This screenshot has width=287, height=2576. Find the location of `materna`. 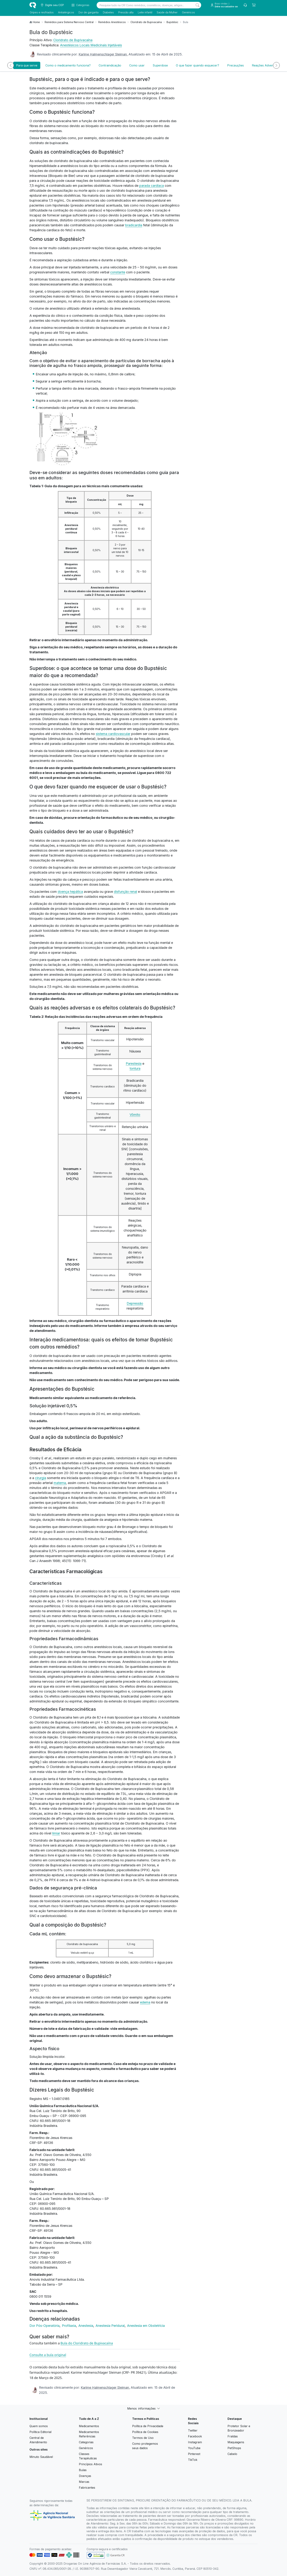

materna is located at coordinates (60, 1483).